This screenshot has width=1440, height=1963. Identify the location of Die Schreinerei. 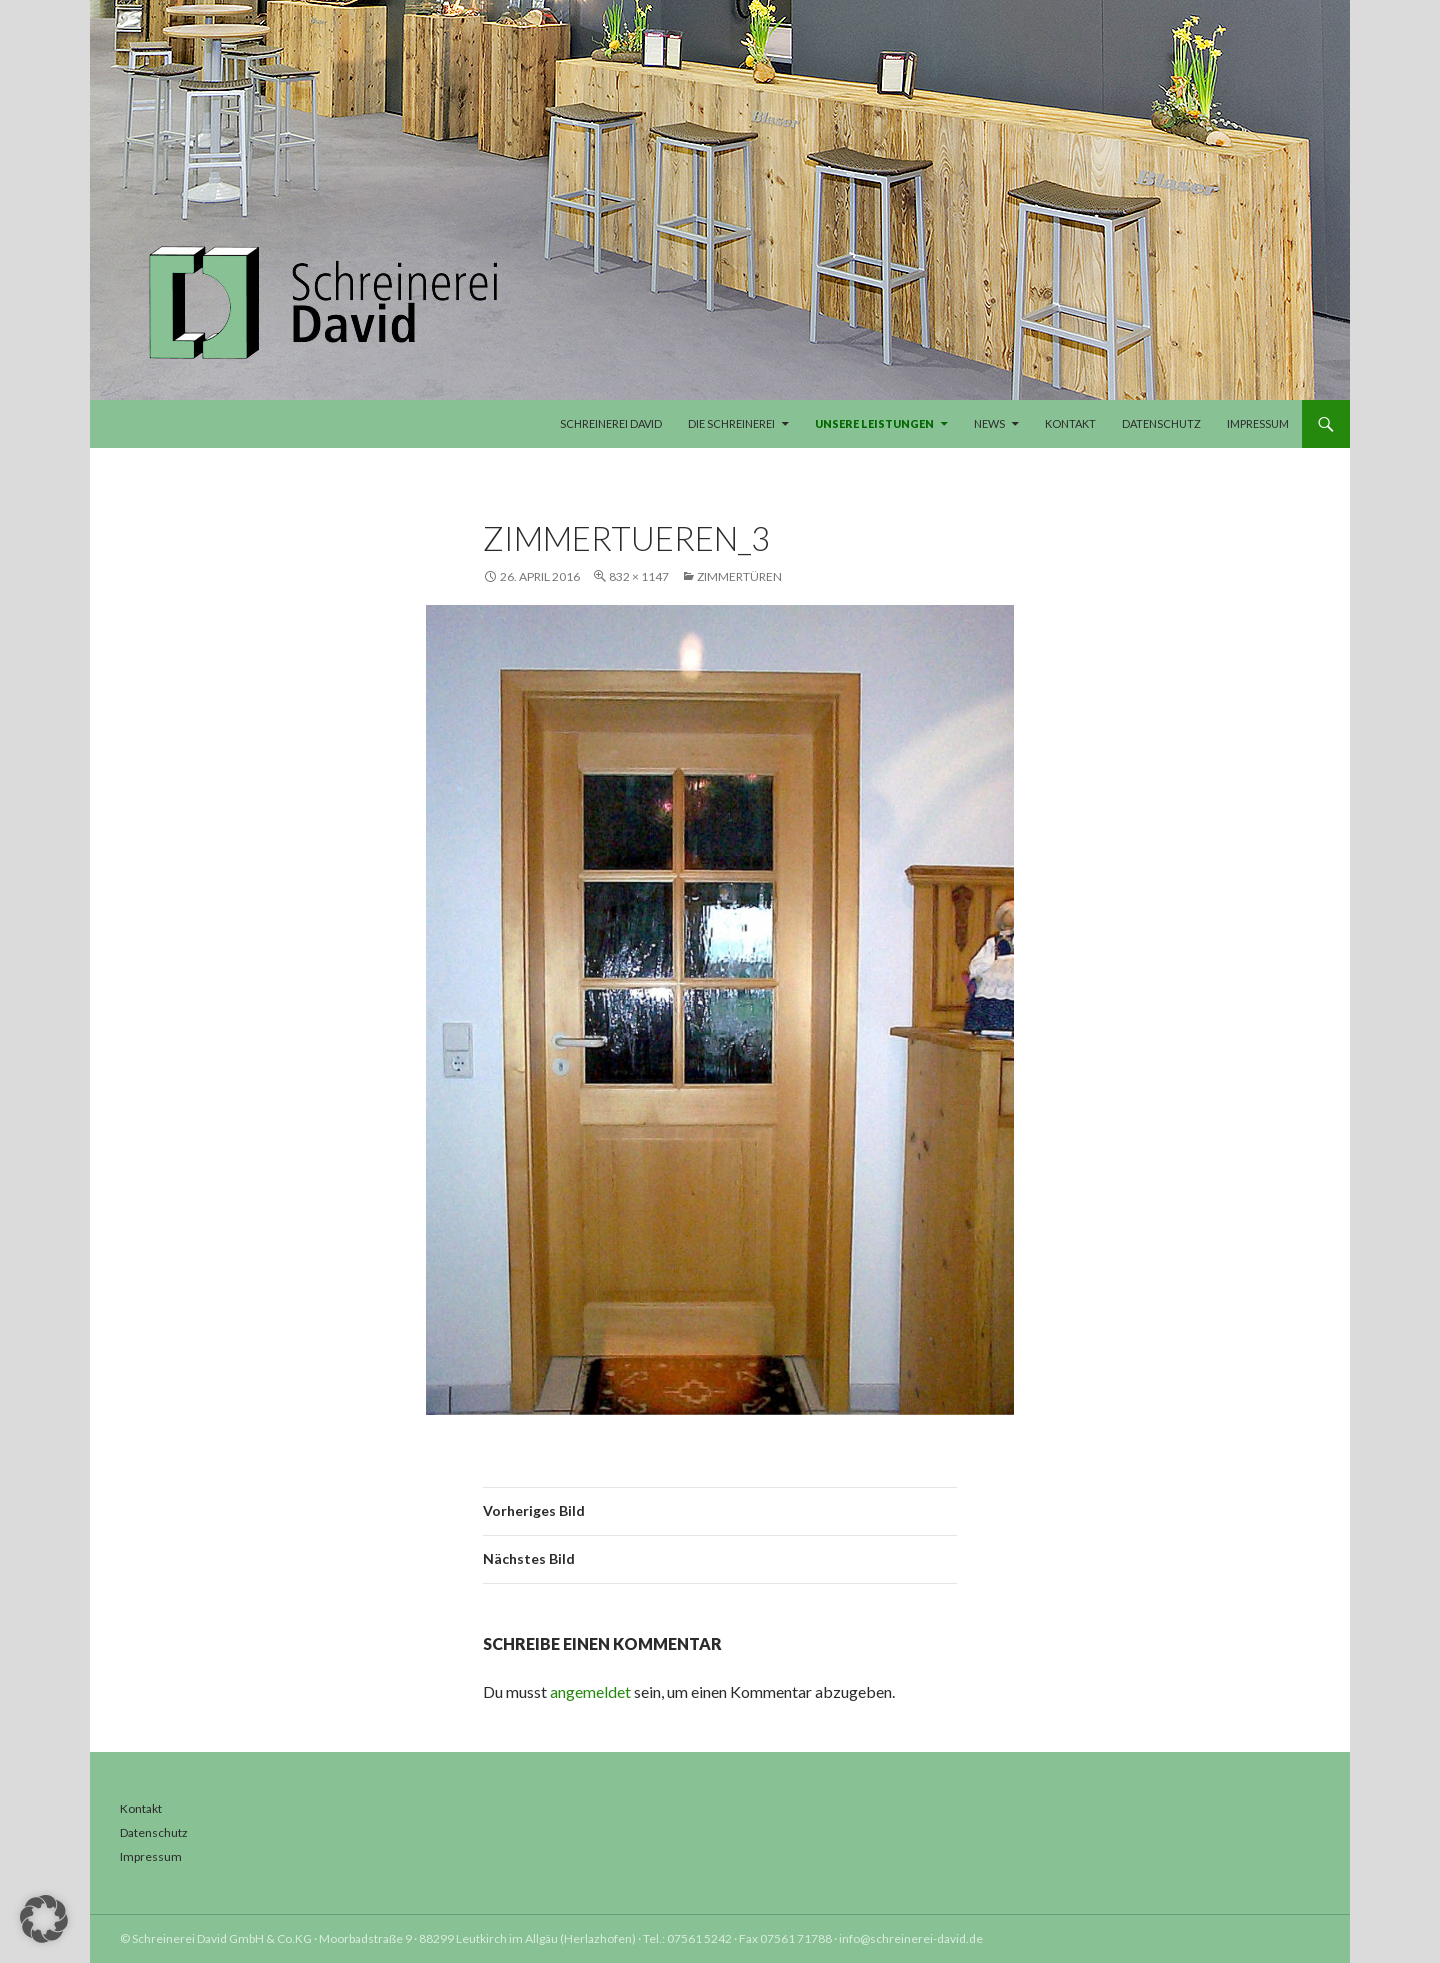
(731, 423).